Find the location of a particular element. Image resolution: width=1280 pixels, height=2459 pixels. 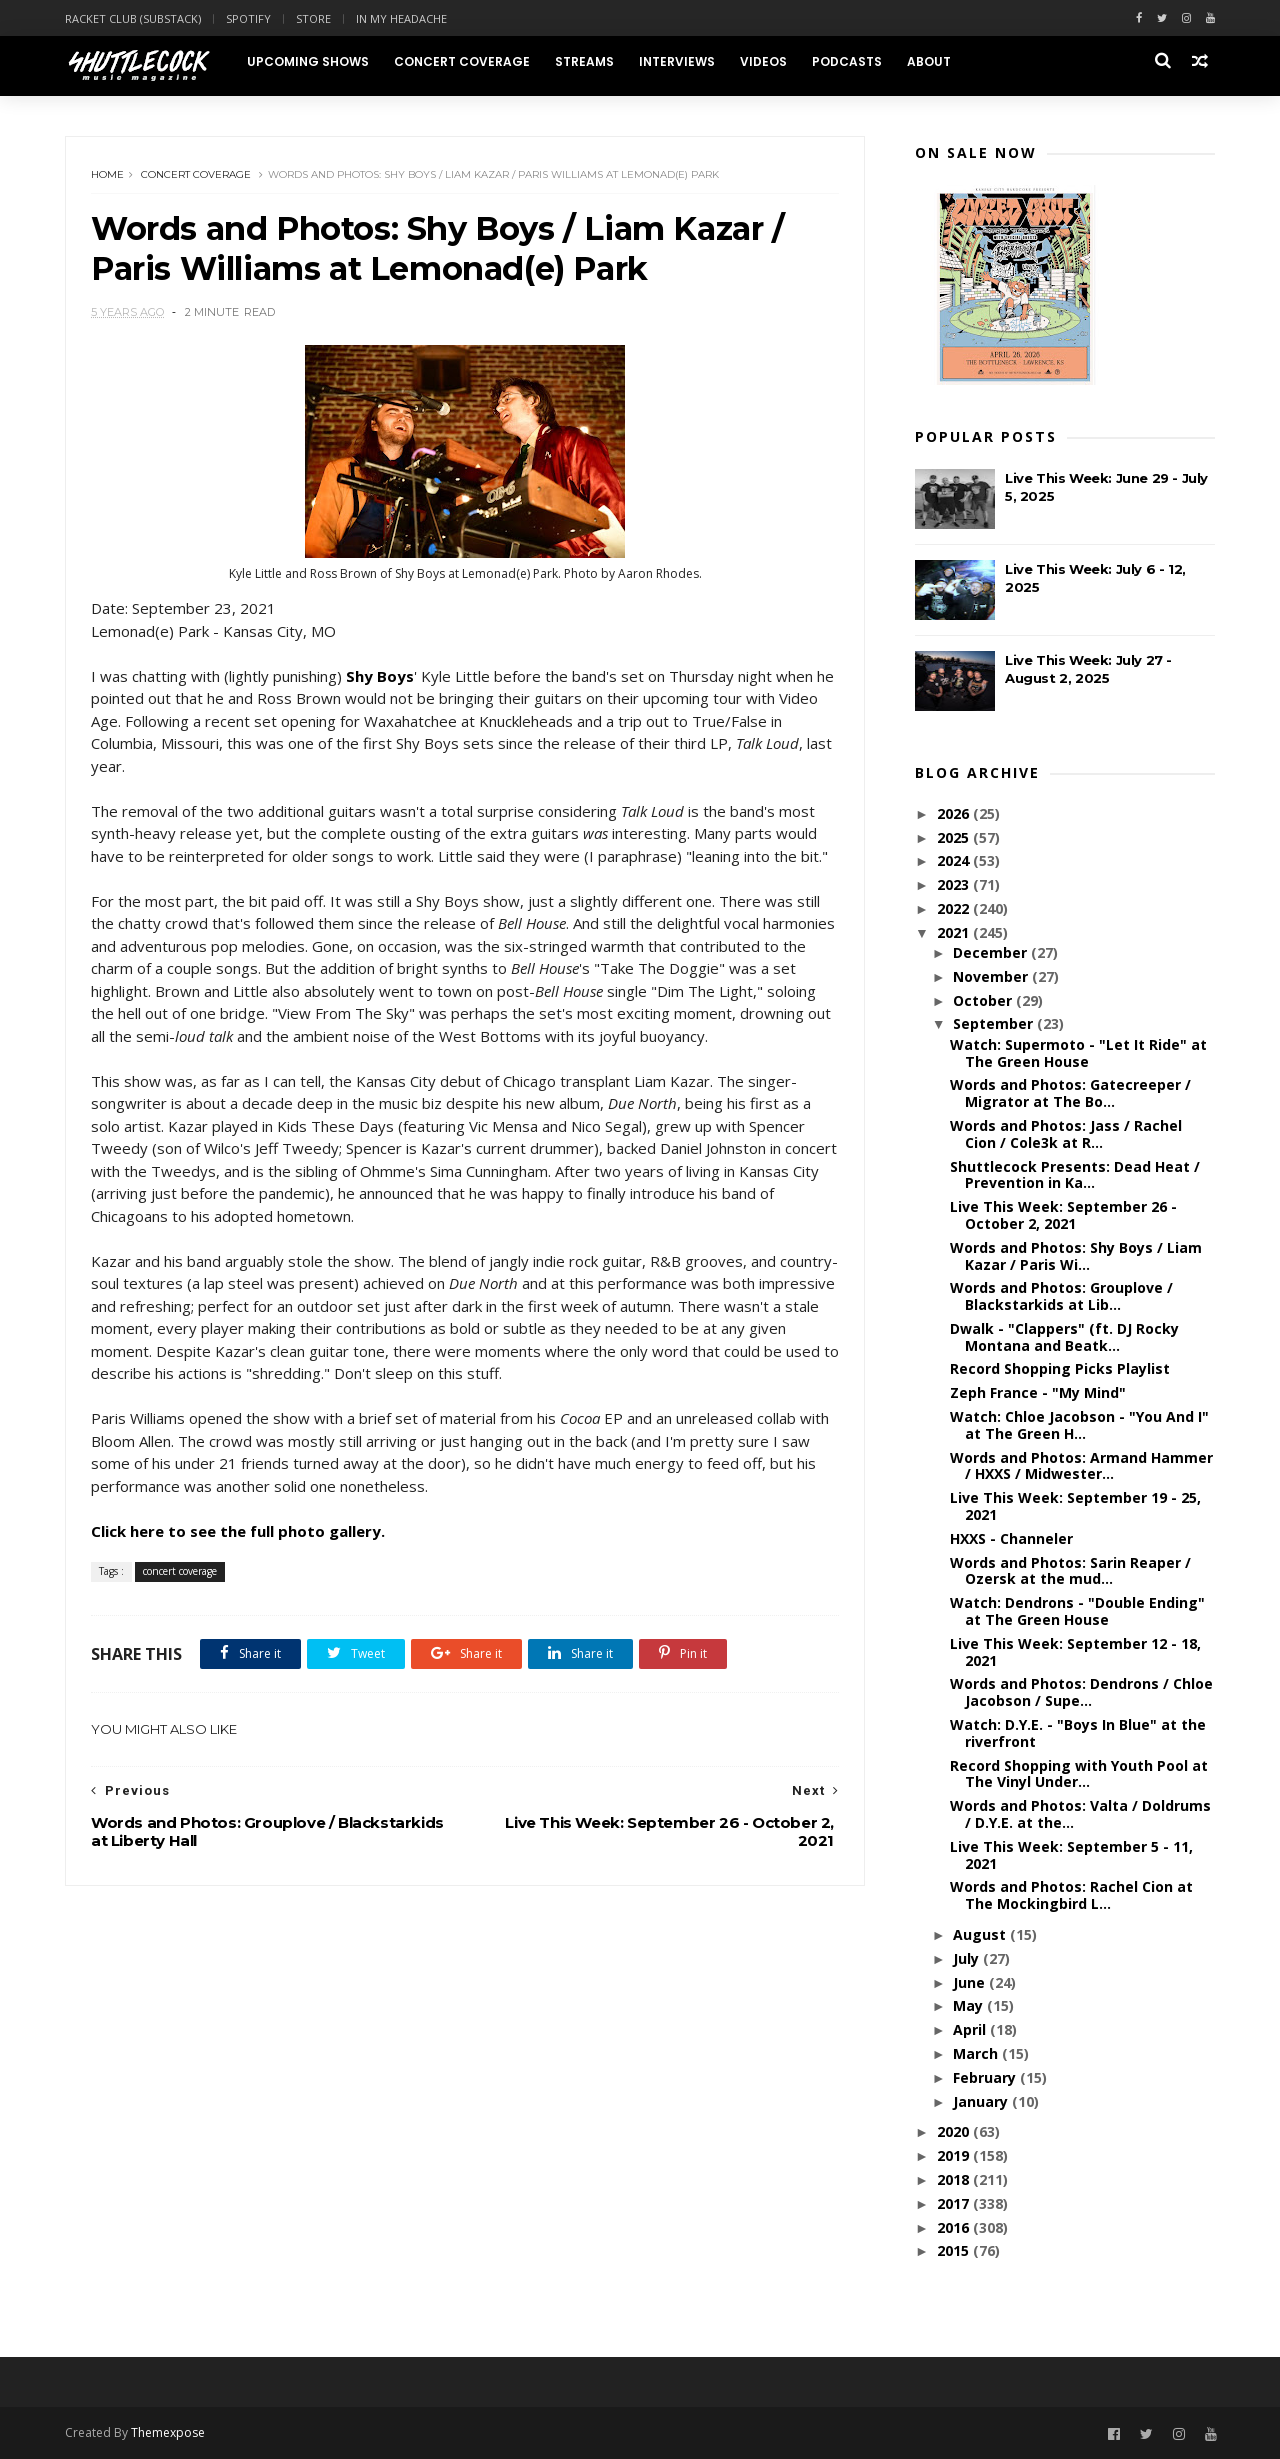

2026 is located at coordinates (955, 813).